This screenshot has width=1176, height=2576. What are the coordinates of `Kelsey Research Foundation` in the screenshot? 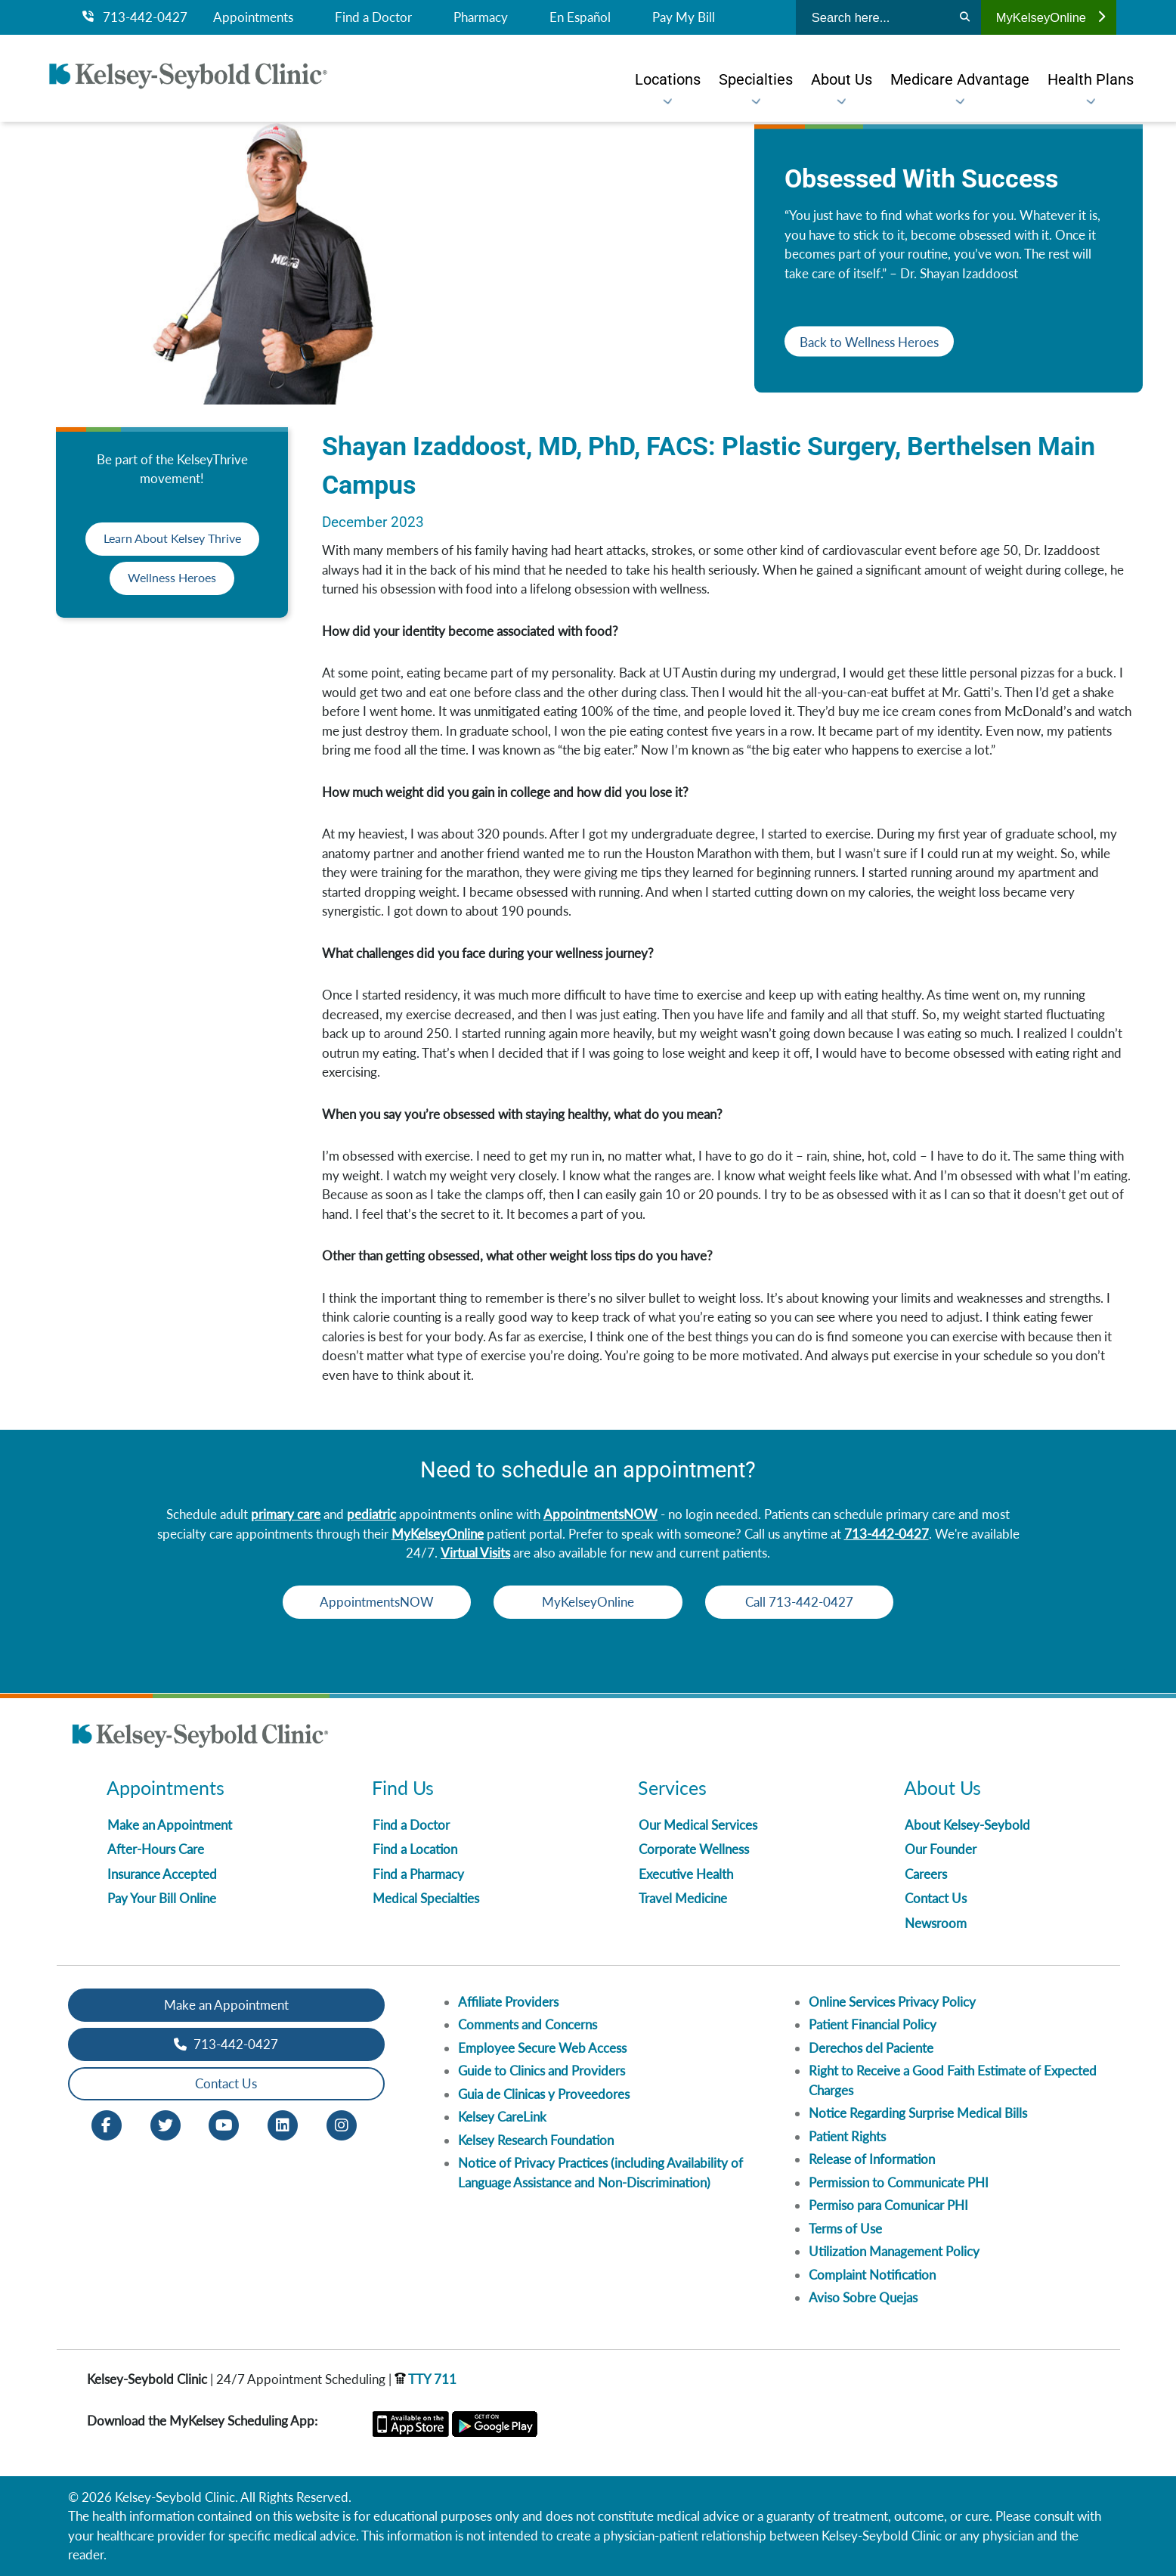 It's located at (536, 2140).